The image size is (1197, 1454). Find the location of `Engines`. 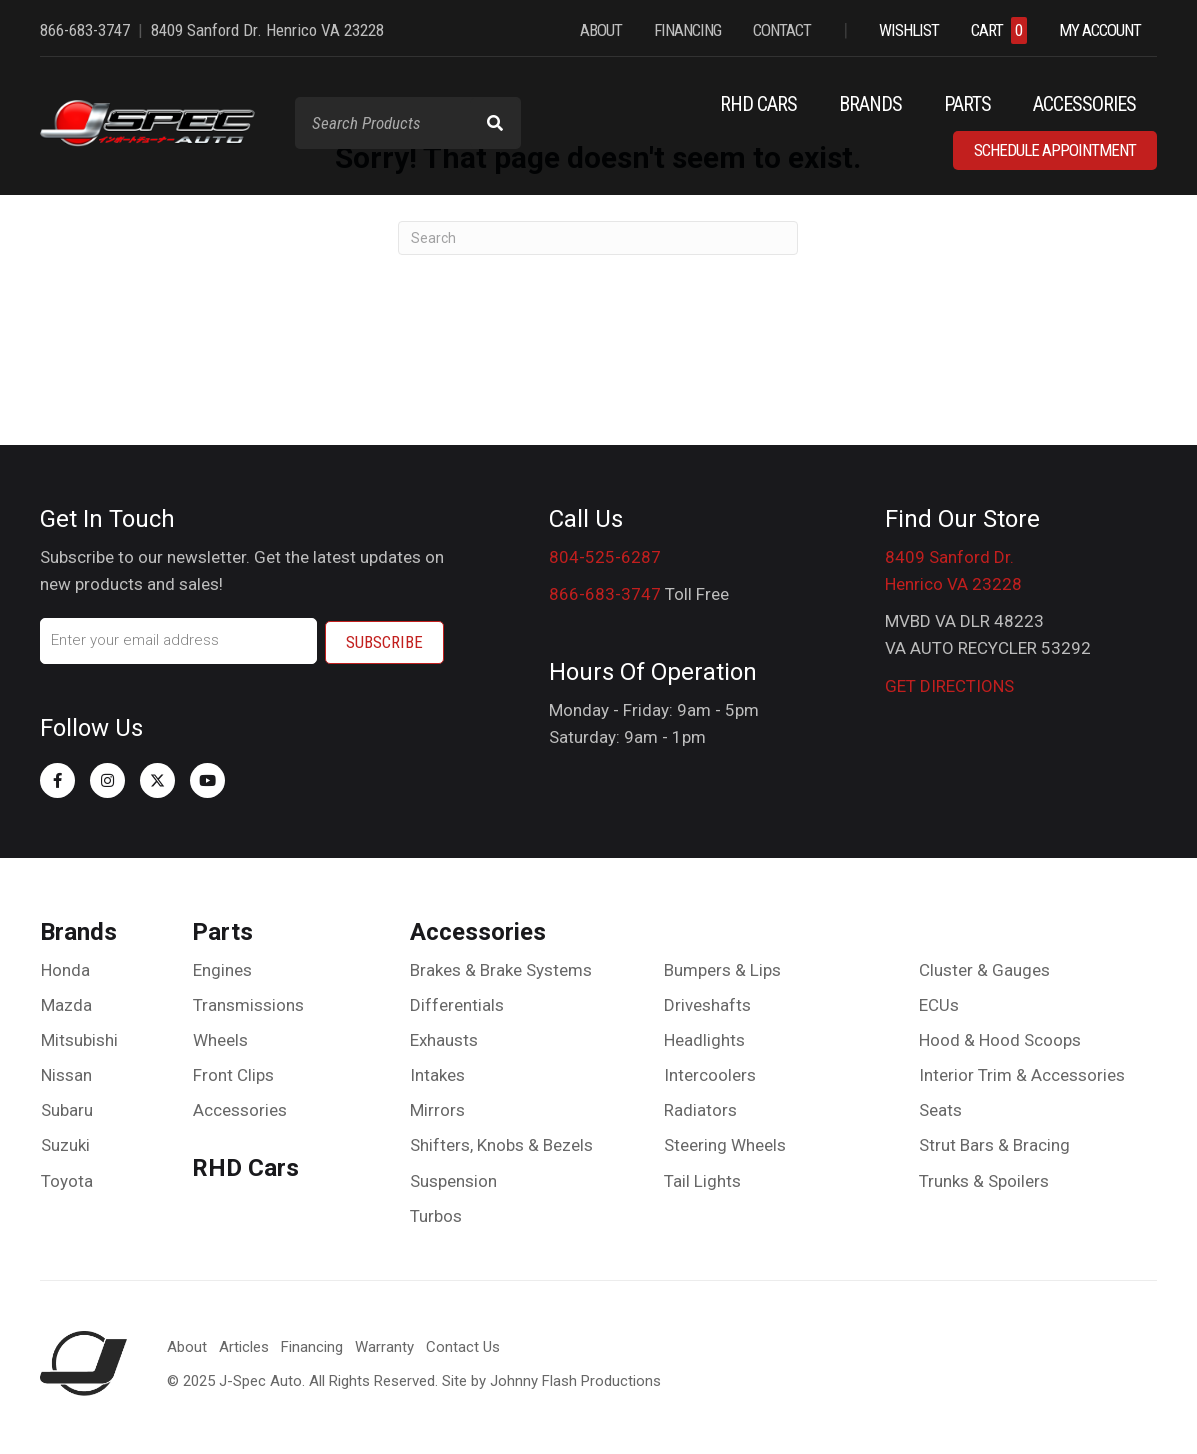

Engines is located at coordinates (222, 967).